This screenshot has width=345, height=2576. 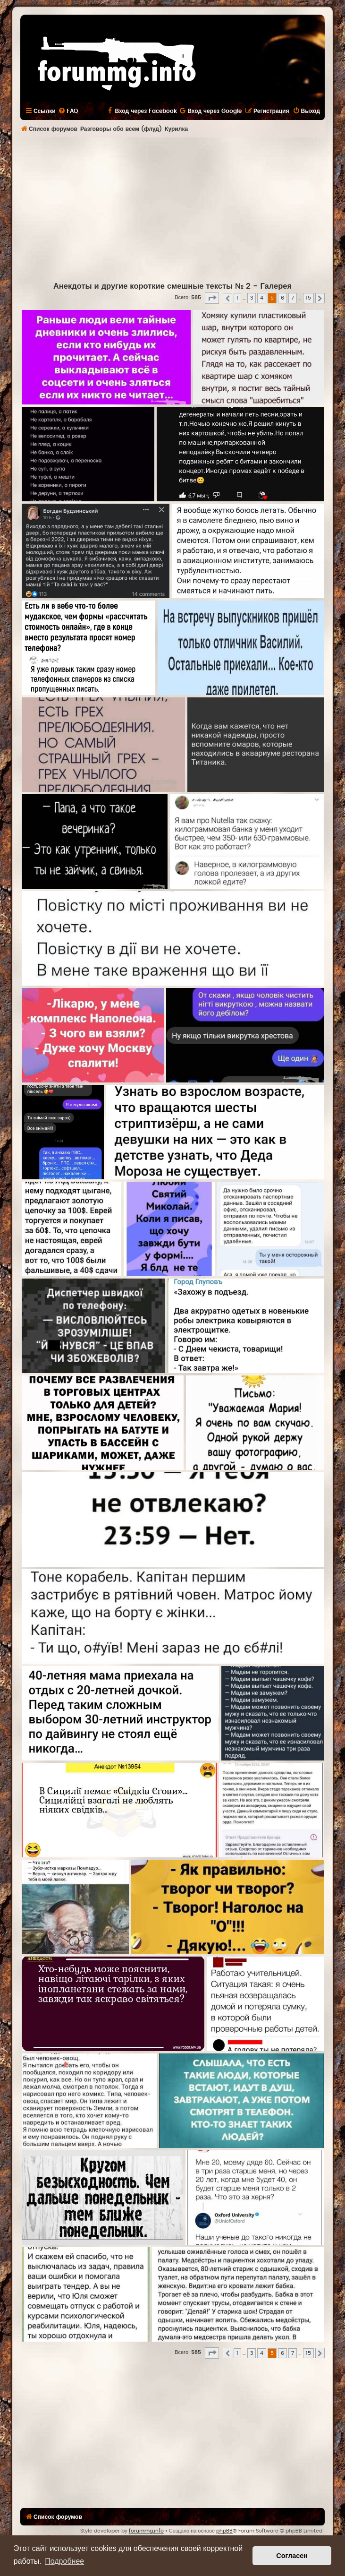 I want to click on 3 [button], so click(x=251, y=298).